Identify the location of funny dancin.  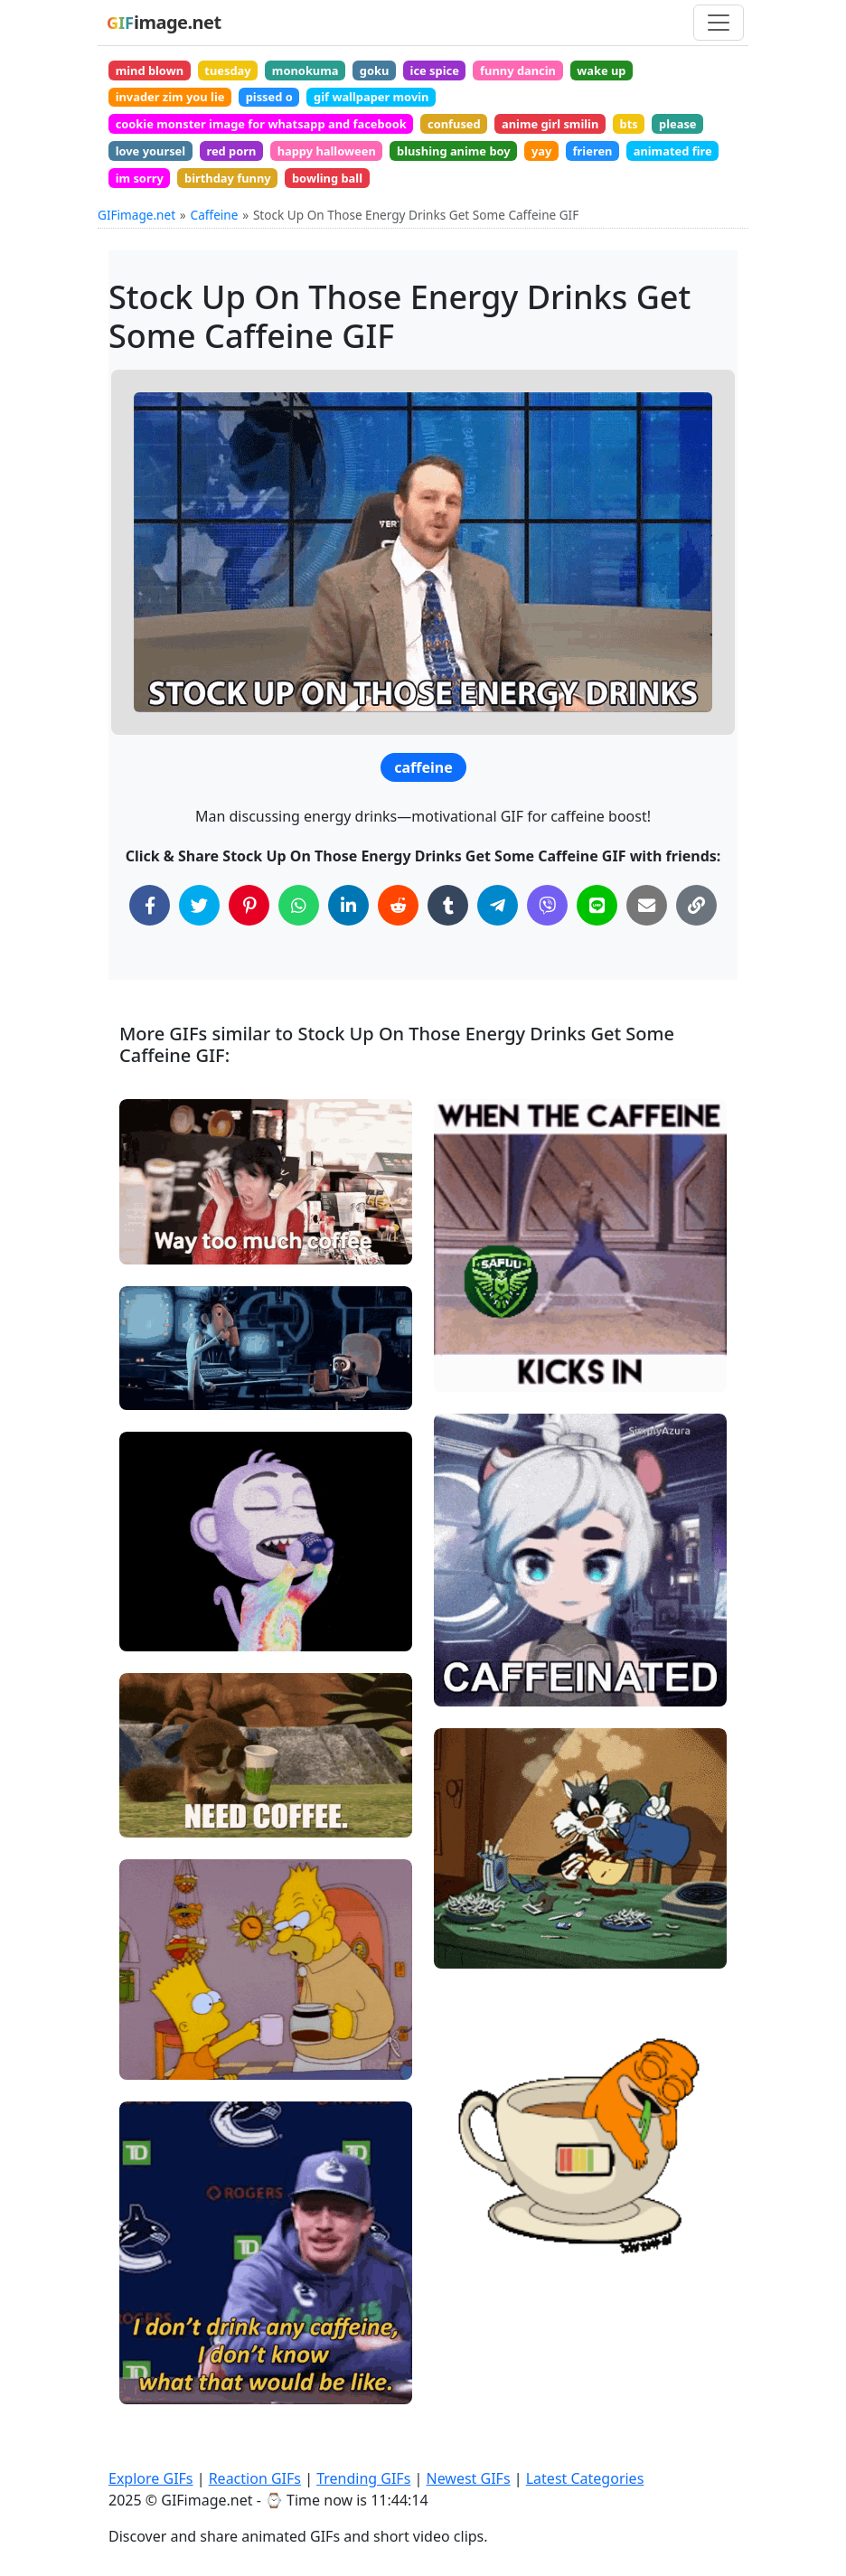
(575, 72).